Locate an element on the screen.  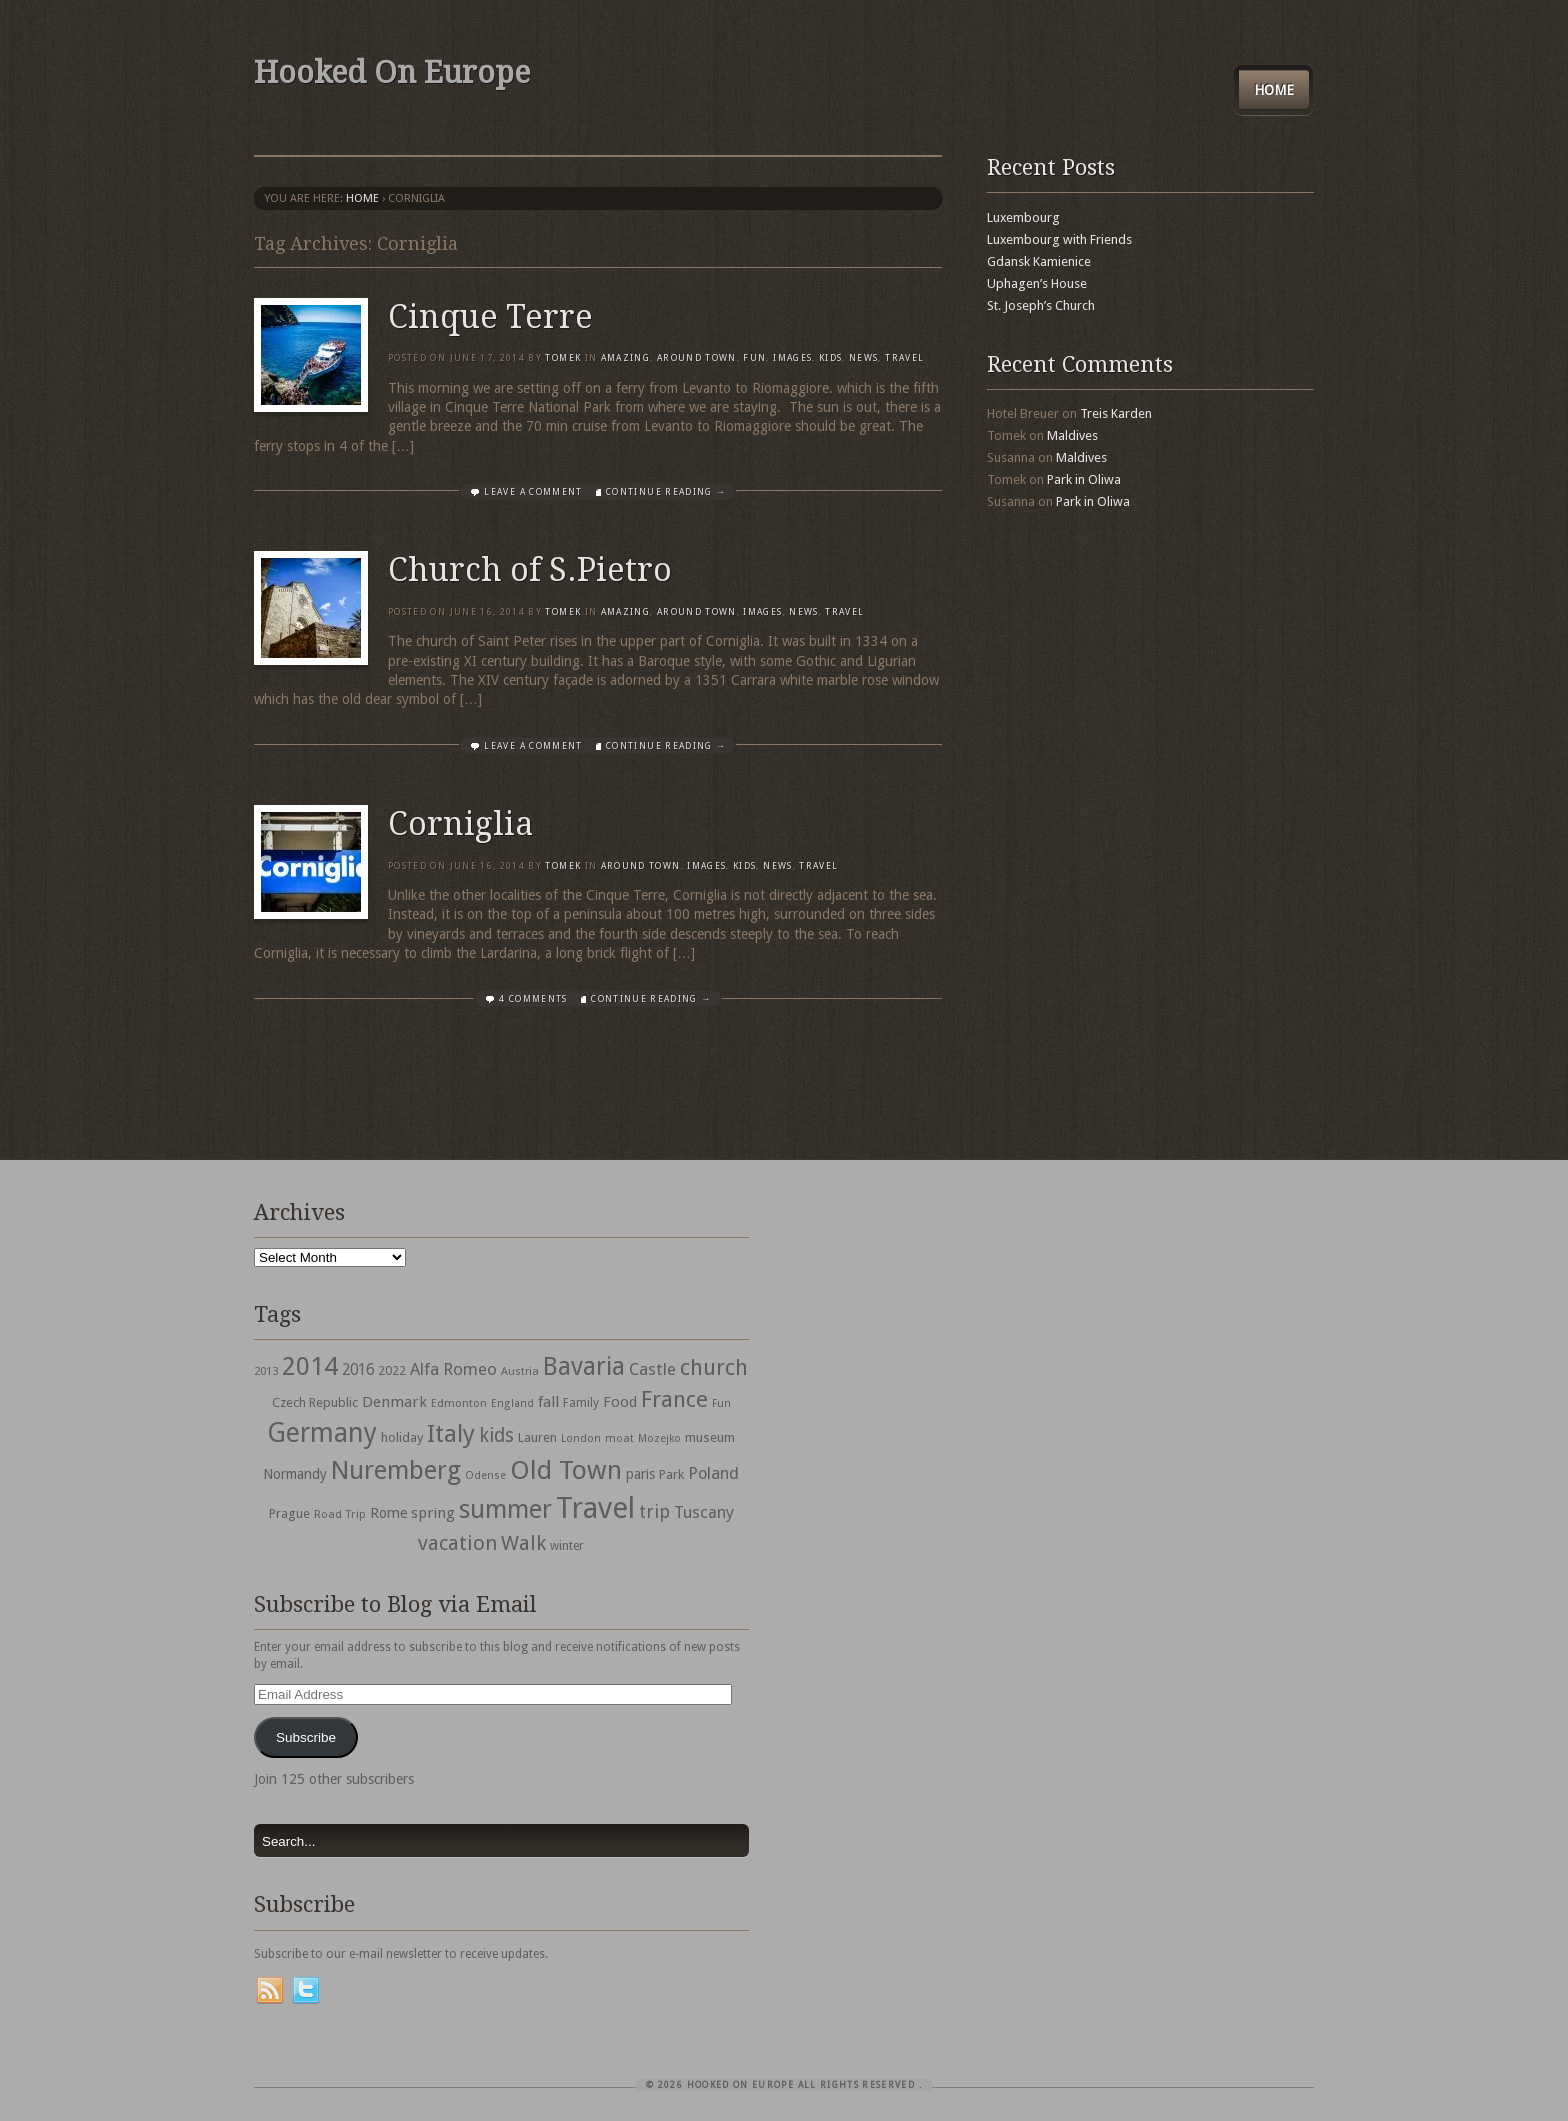
Luxembourg with Friends is located at coordinates (1059, 239).